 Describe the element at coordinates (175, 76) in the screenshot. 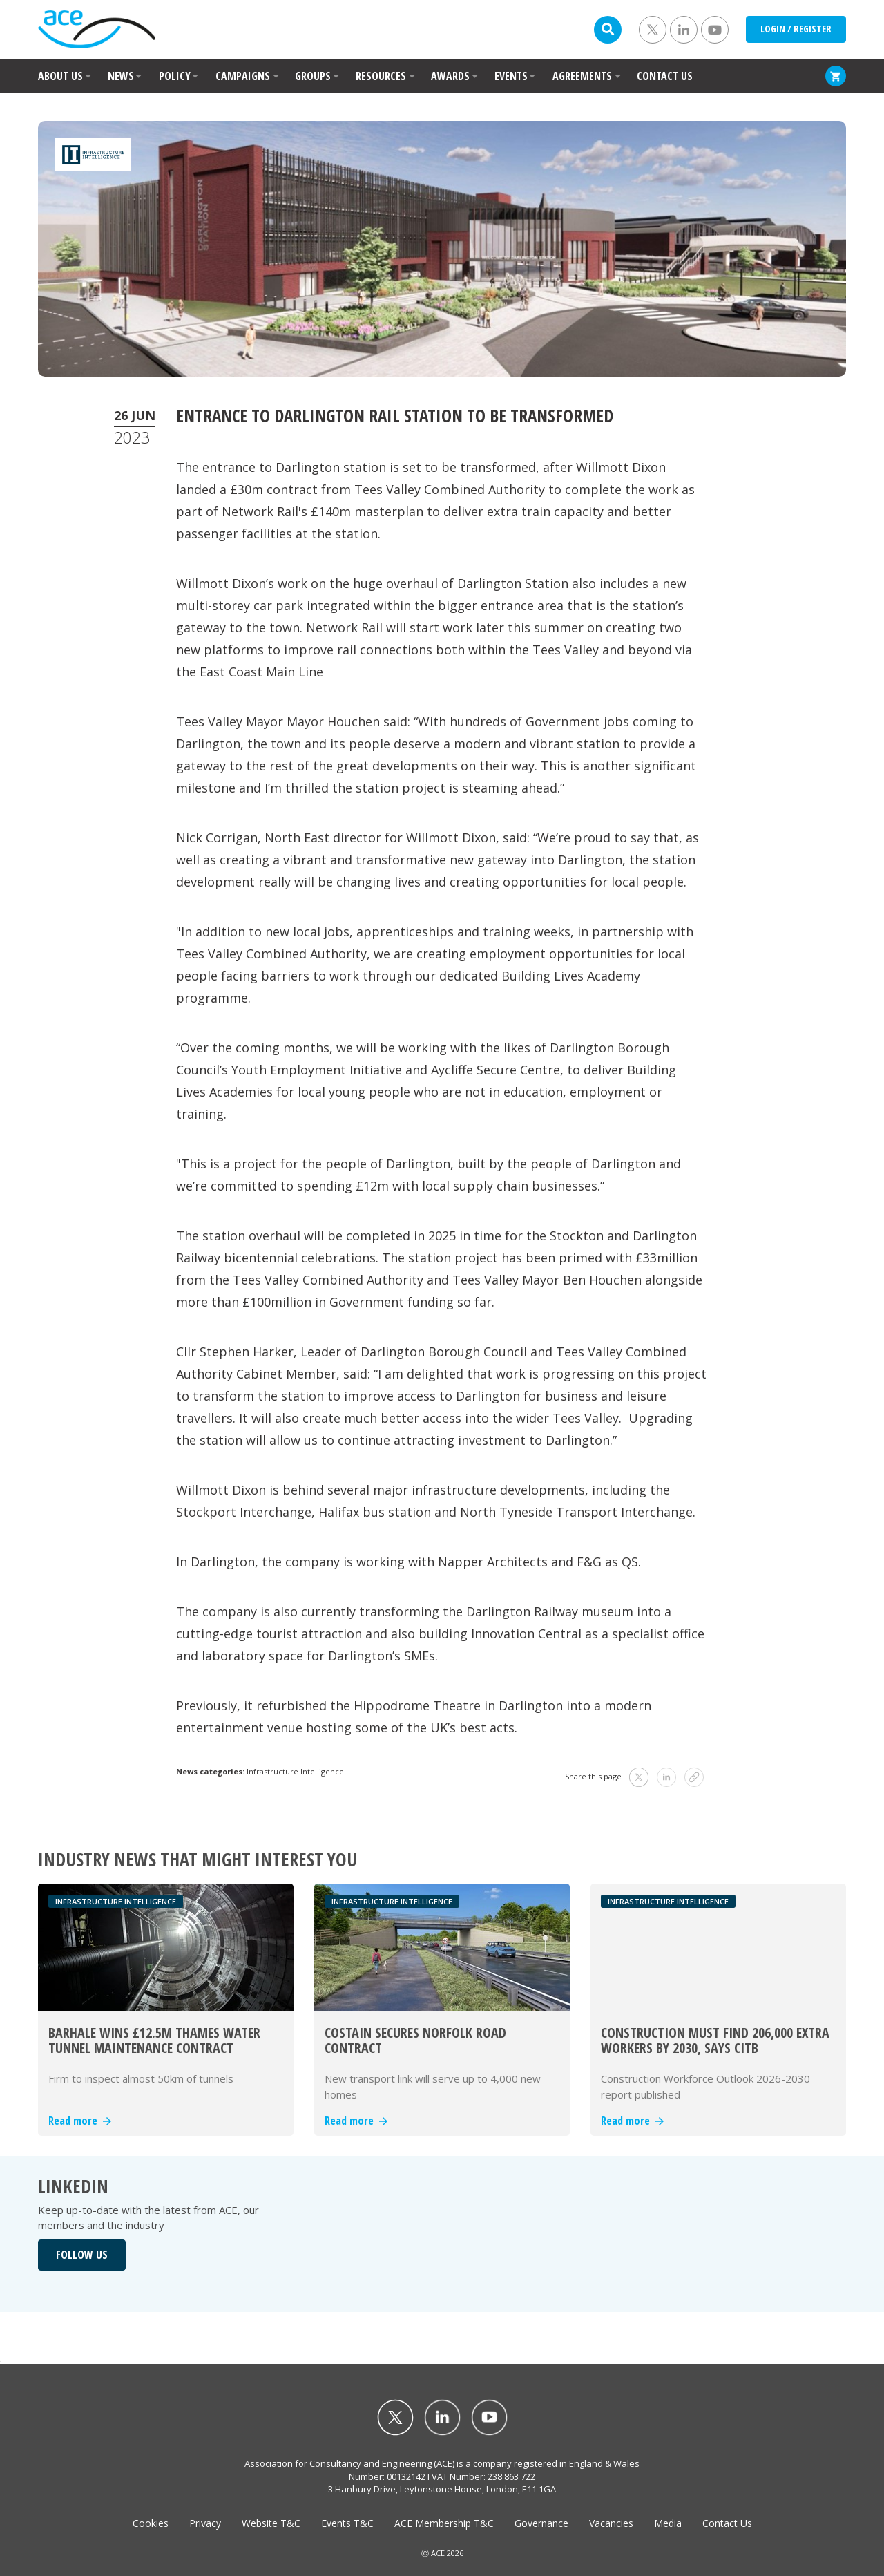

I see `POLICY` at that location.